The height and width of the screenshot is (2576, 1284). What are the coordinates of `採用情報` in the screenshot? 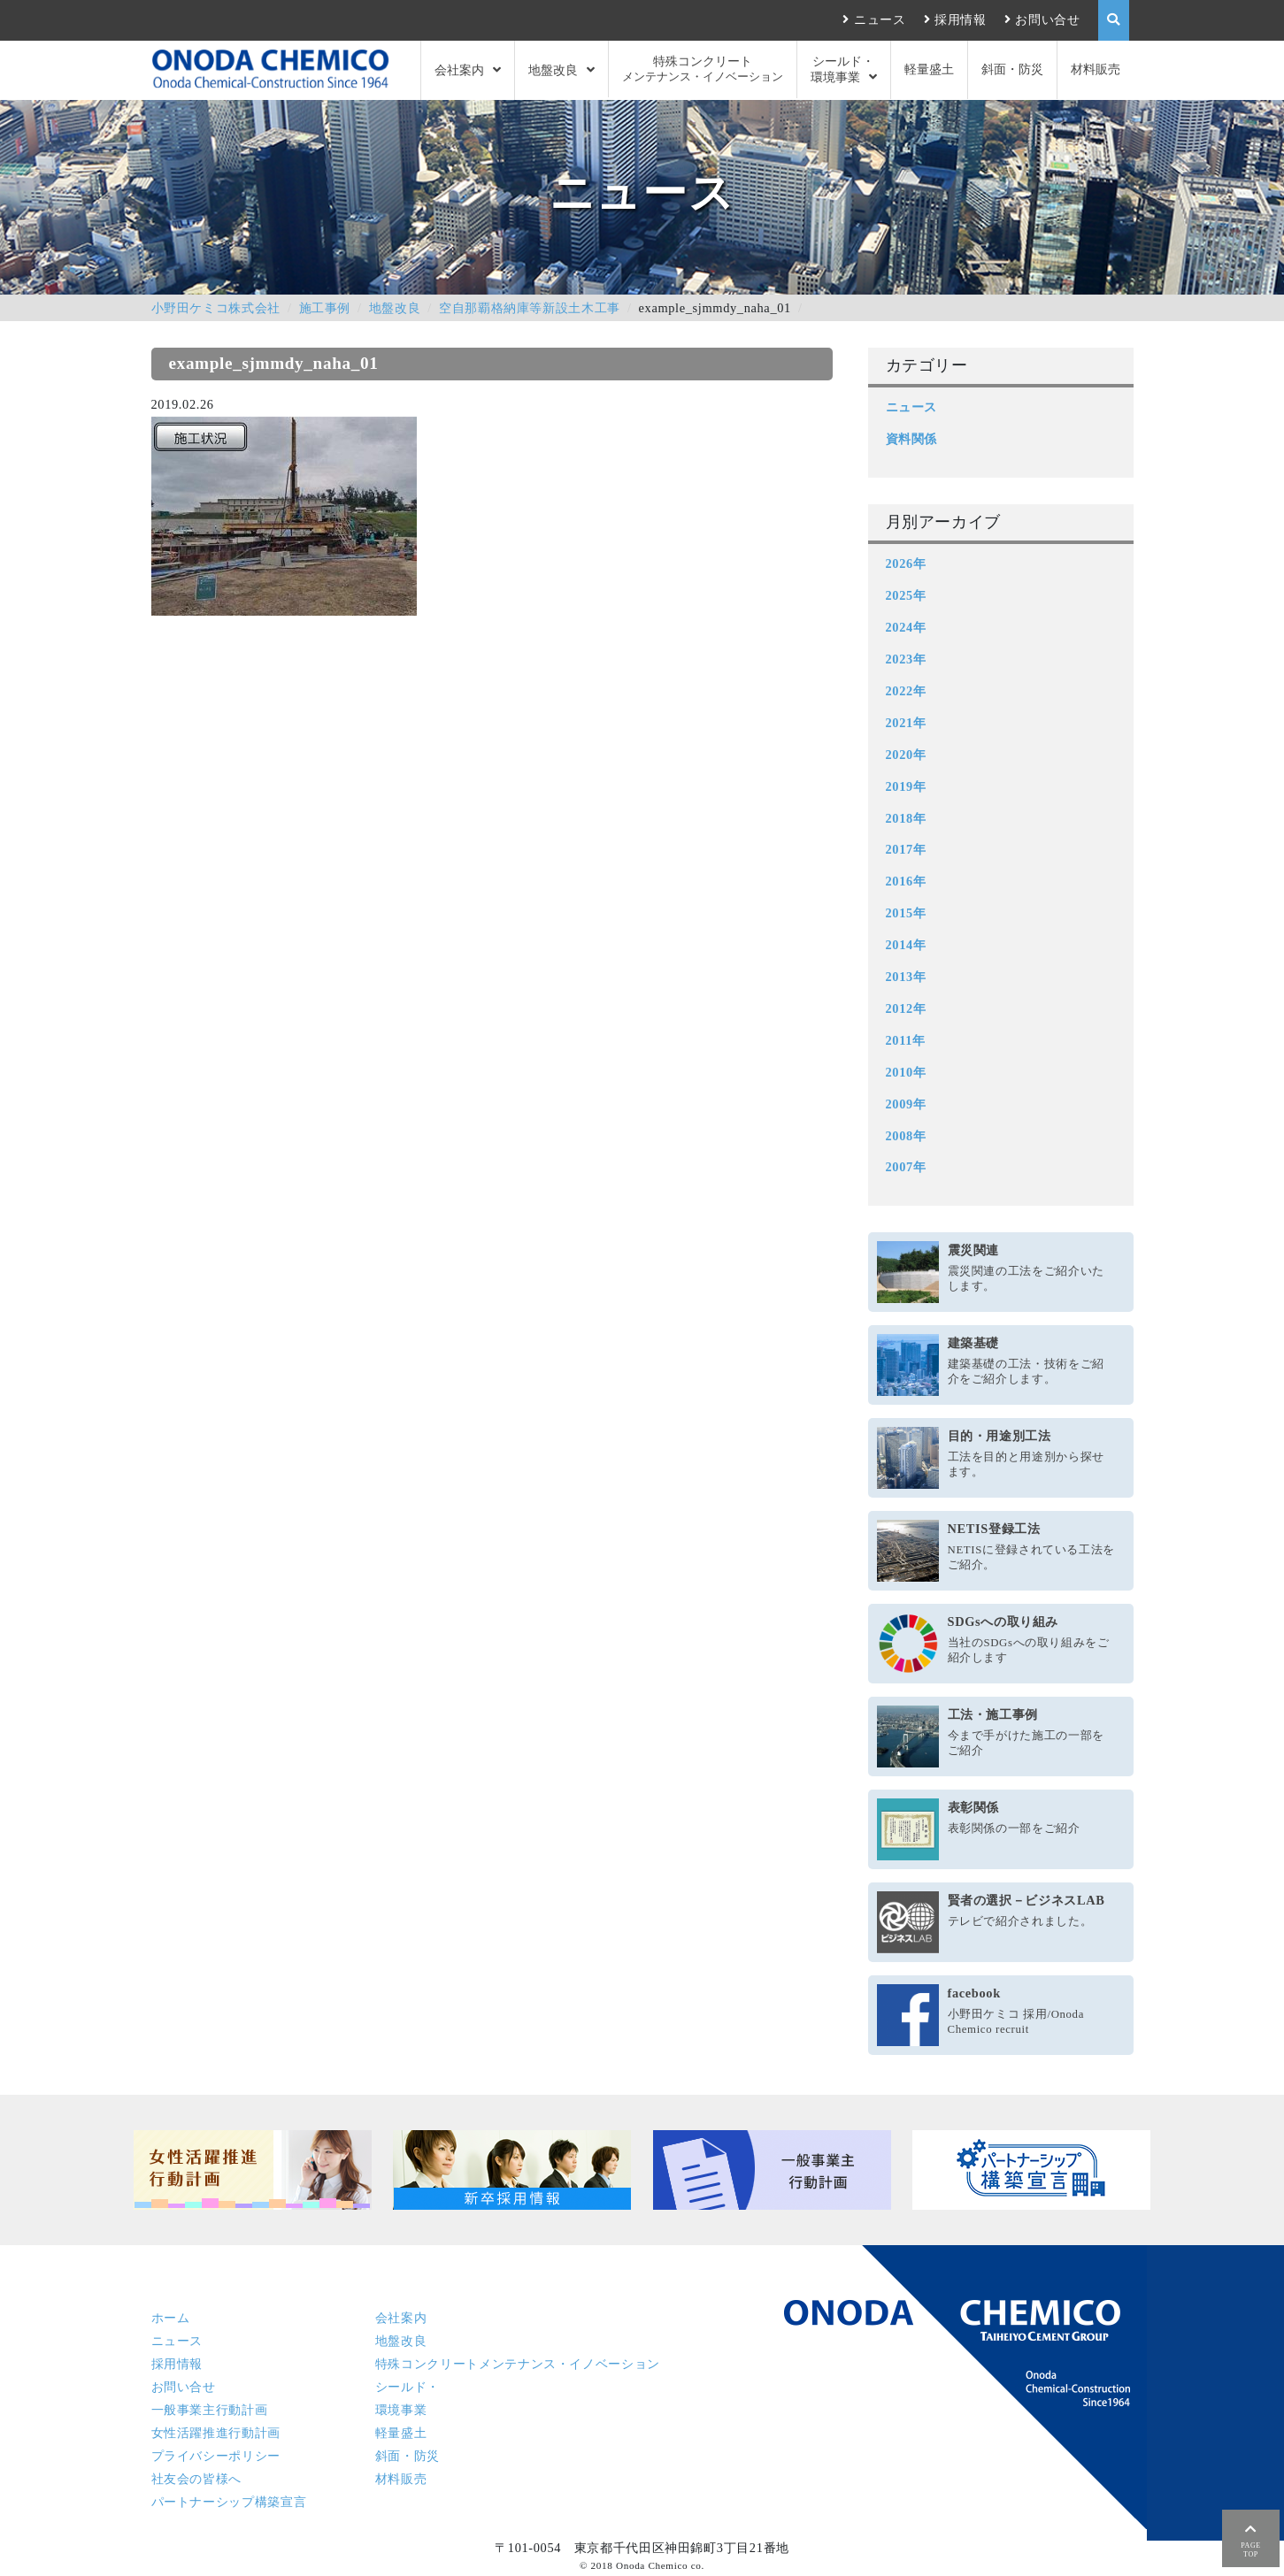 It's located at (960, 19).